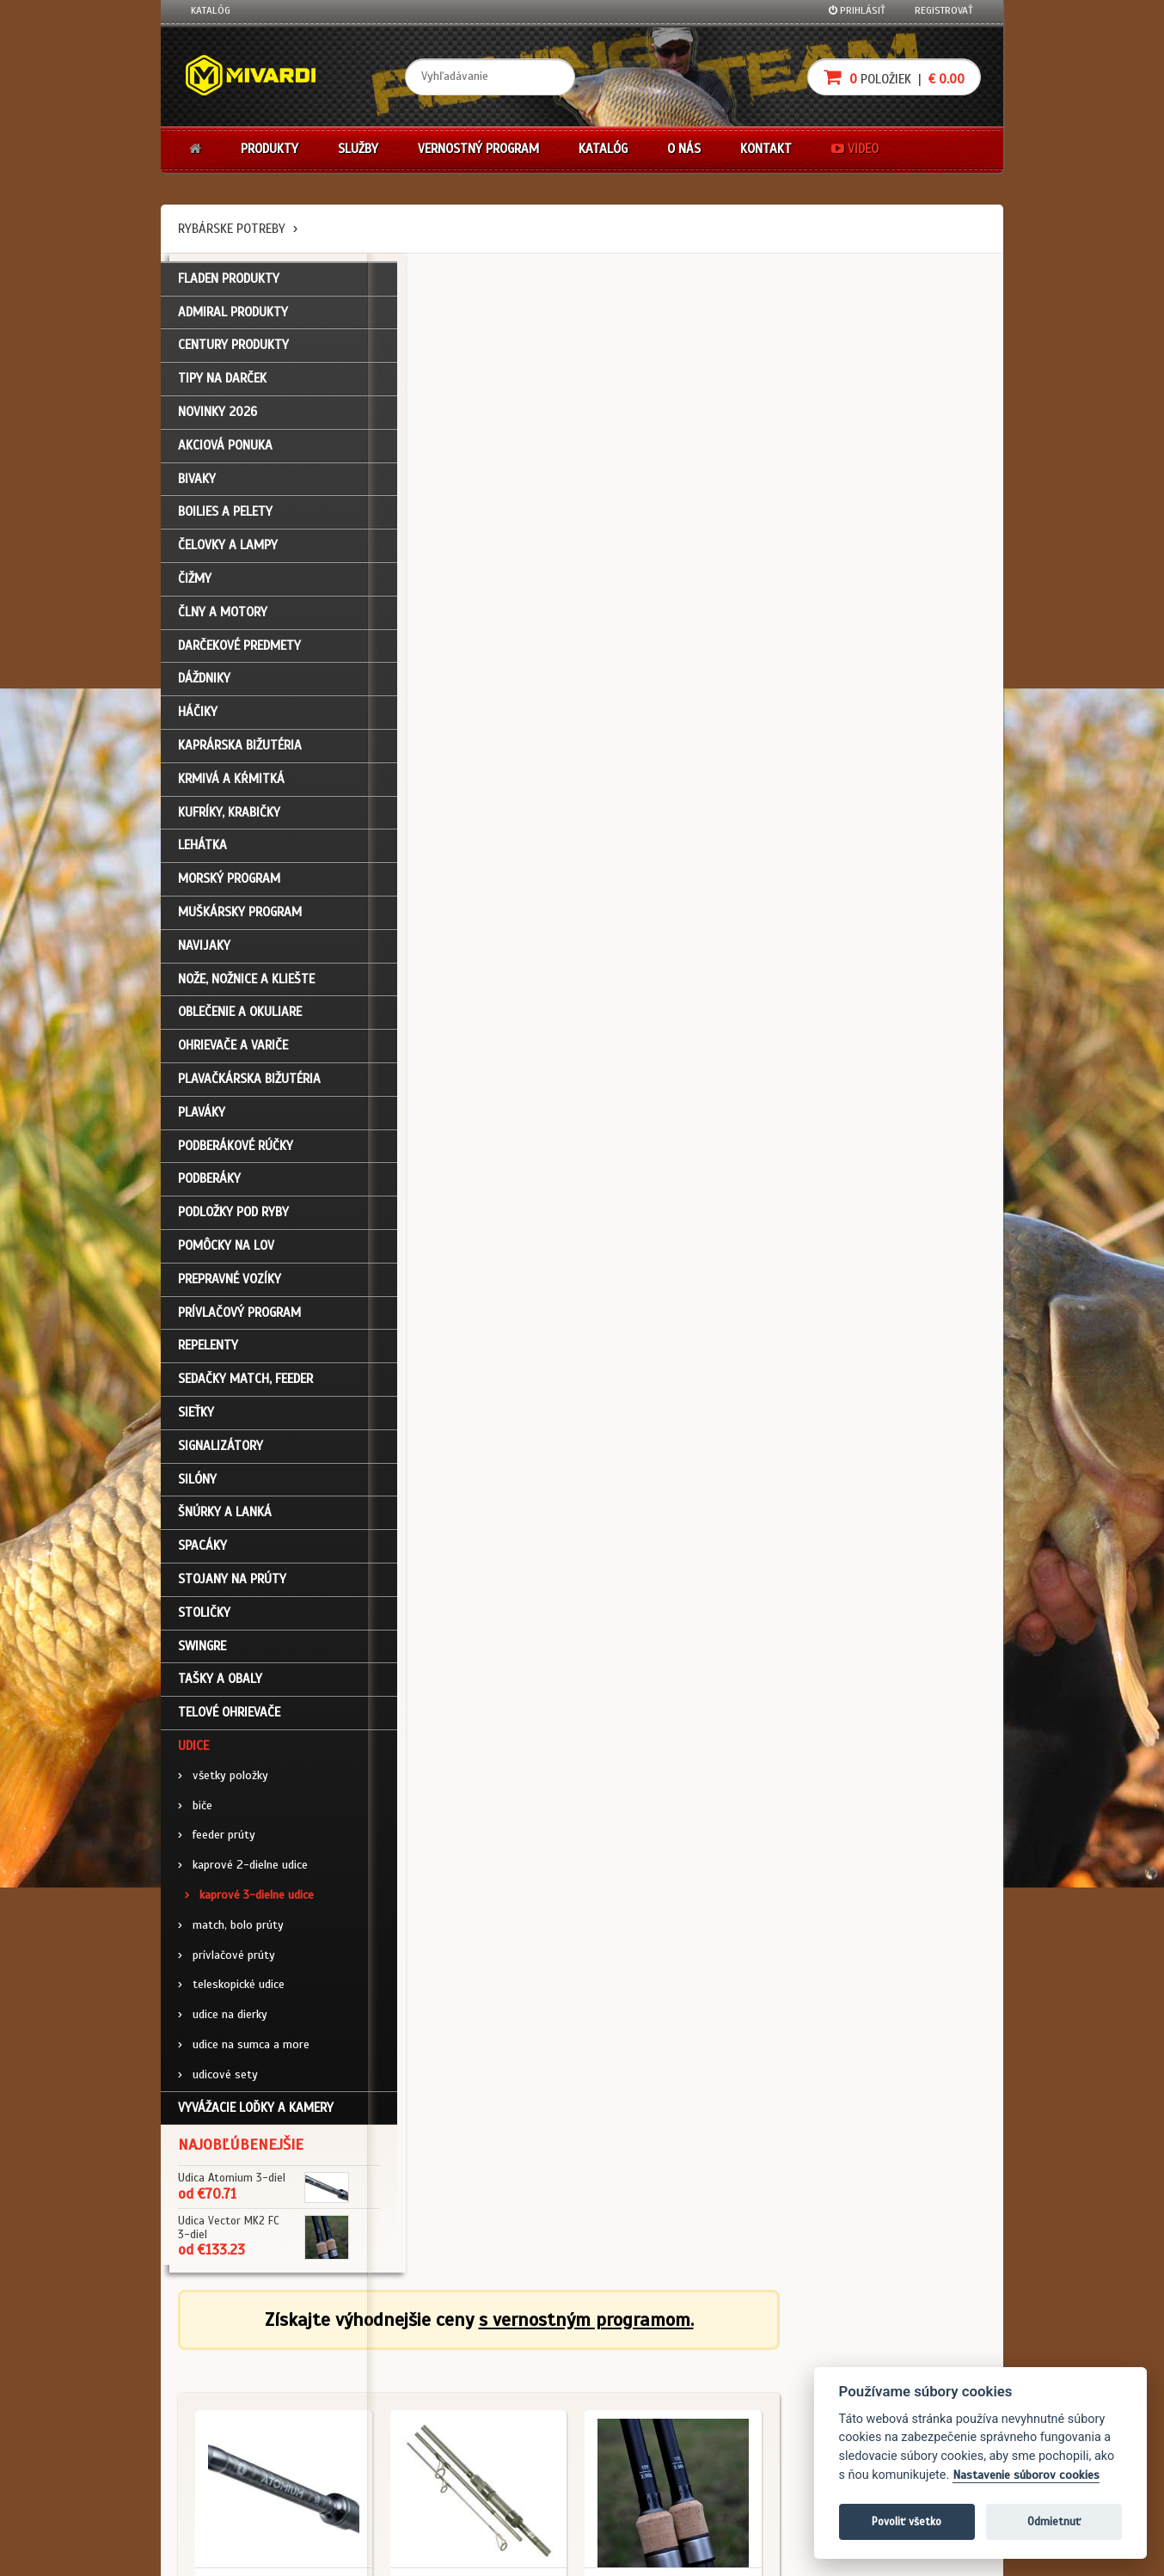 The height and width of the screenshot is (2576, 1164). Describe the element at coordinates (513, 2384) in the screenshot. I see `O firme Fishing Team` at that location.